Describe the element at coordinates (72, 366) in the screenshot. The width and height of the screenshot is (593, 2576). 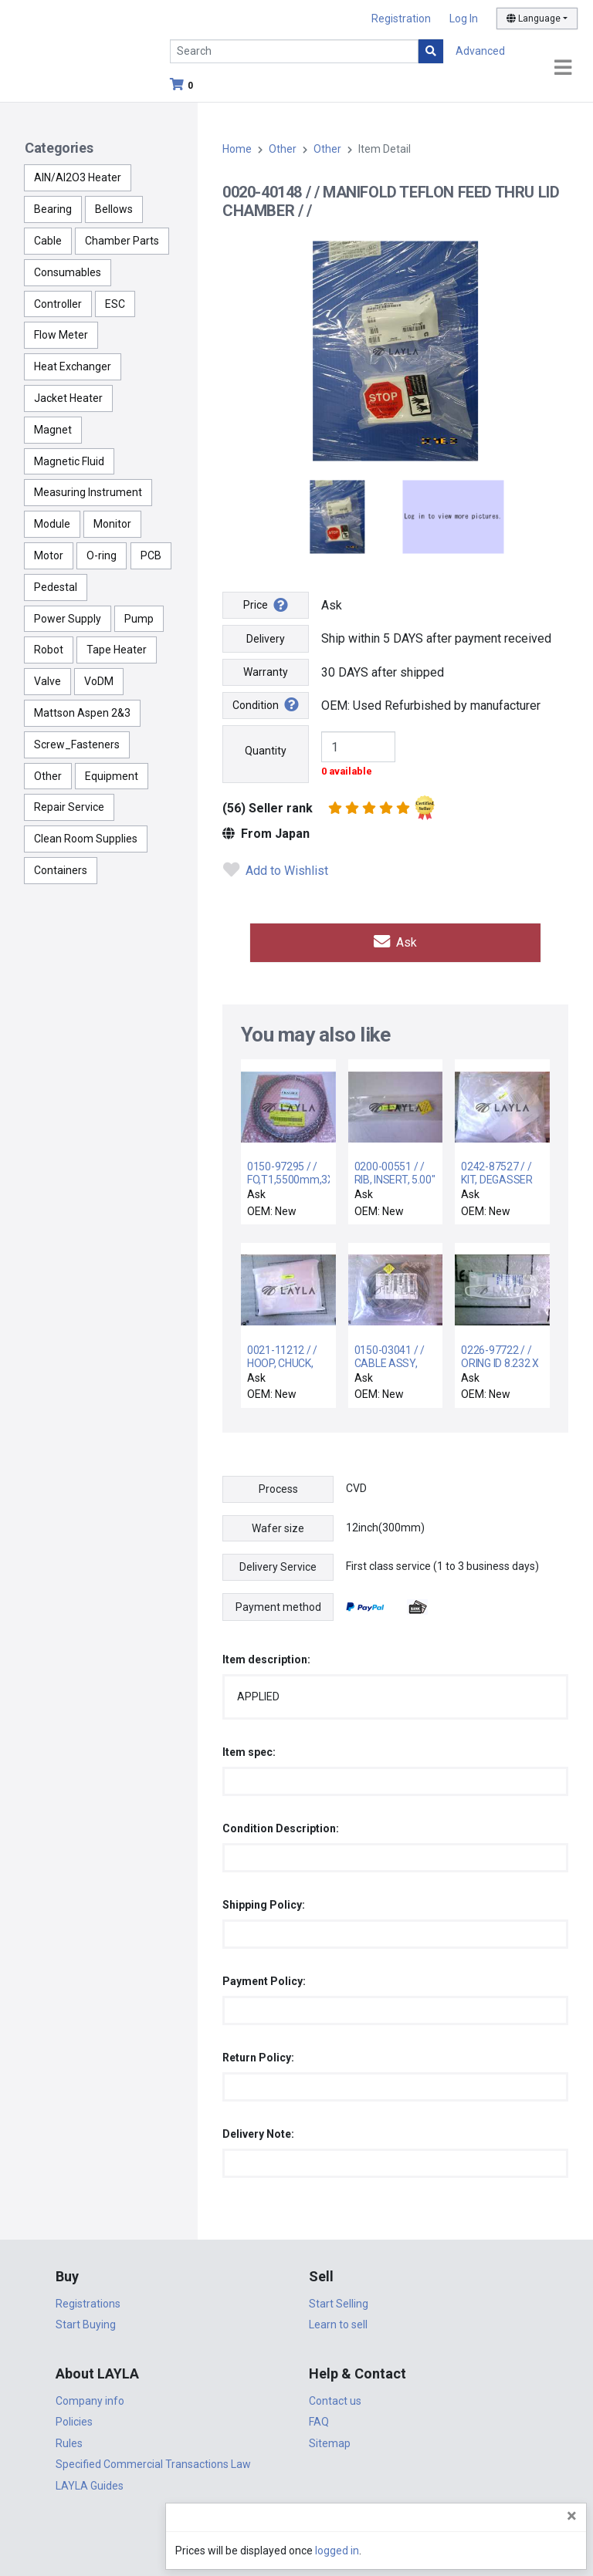
I see `Heat Exchanger` at that location.